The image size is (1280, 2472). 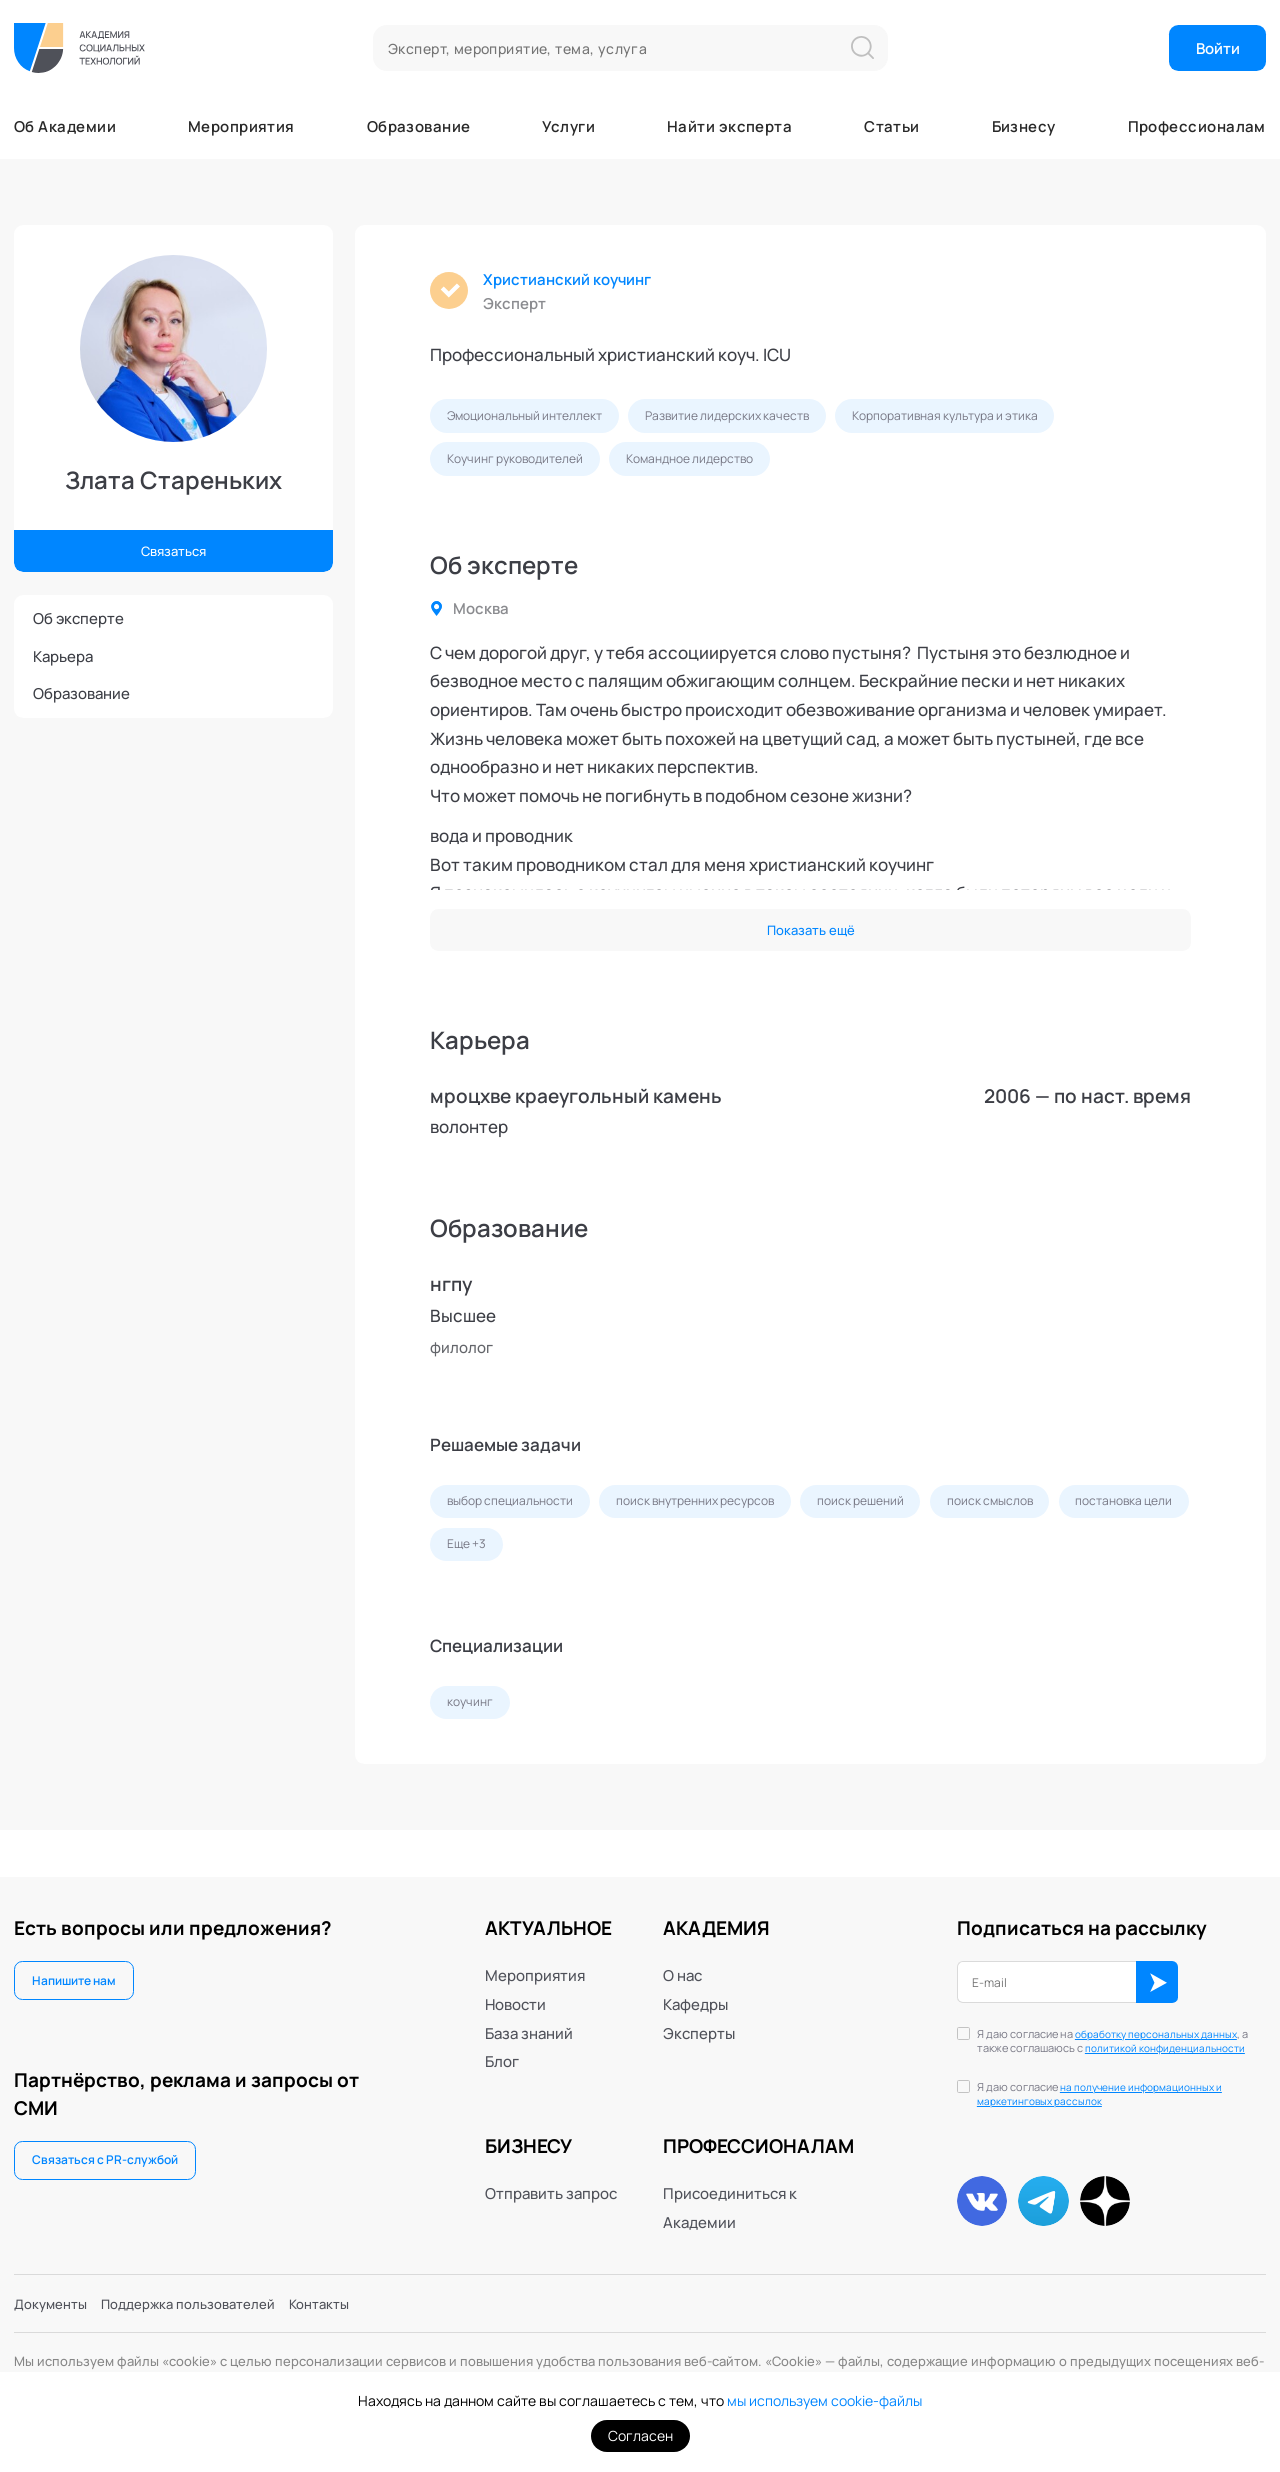 I want to click on Мероприятия, so click(x=241, y=126).